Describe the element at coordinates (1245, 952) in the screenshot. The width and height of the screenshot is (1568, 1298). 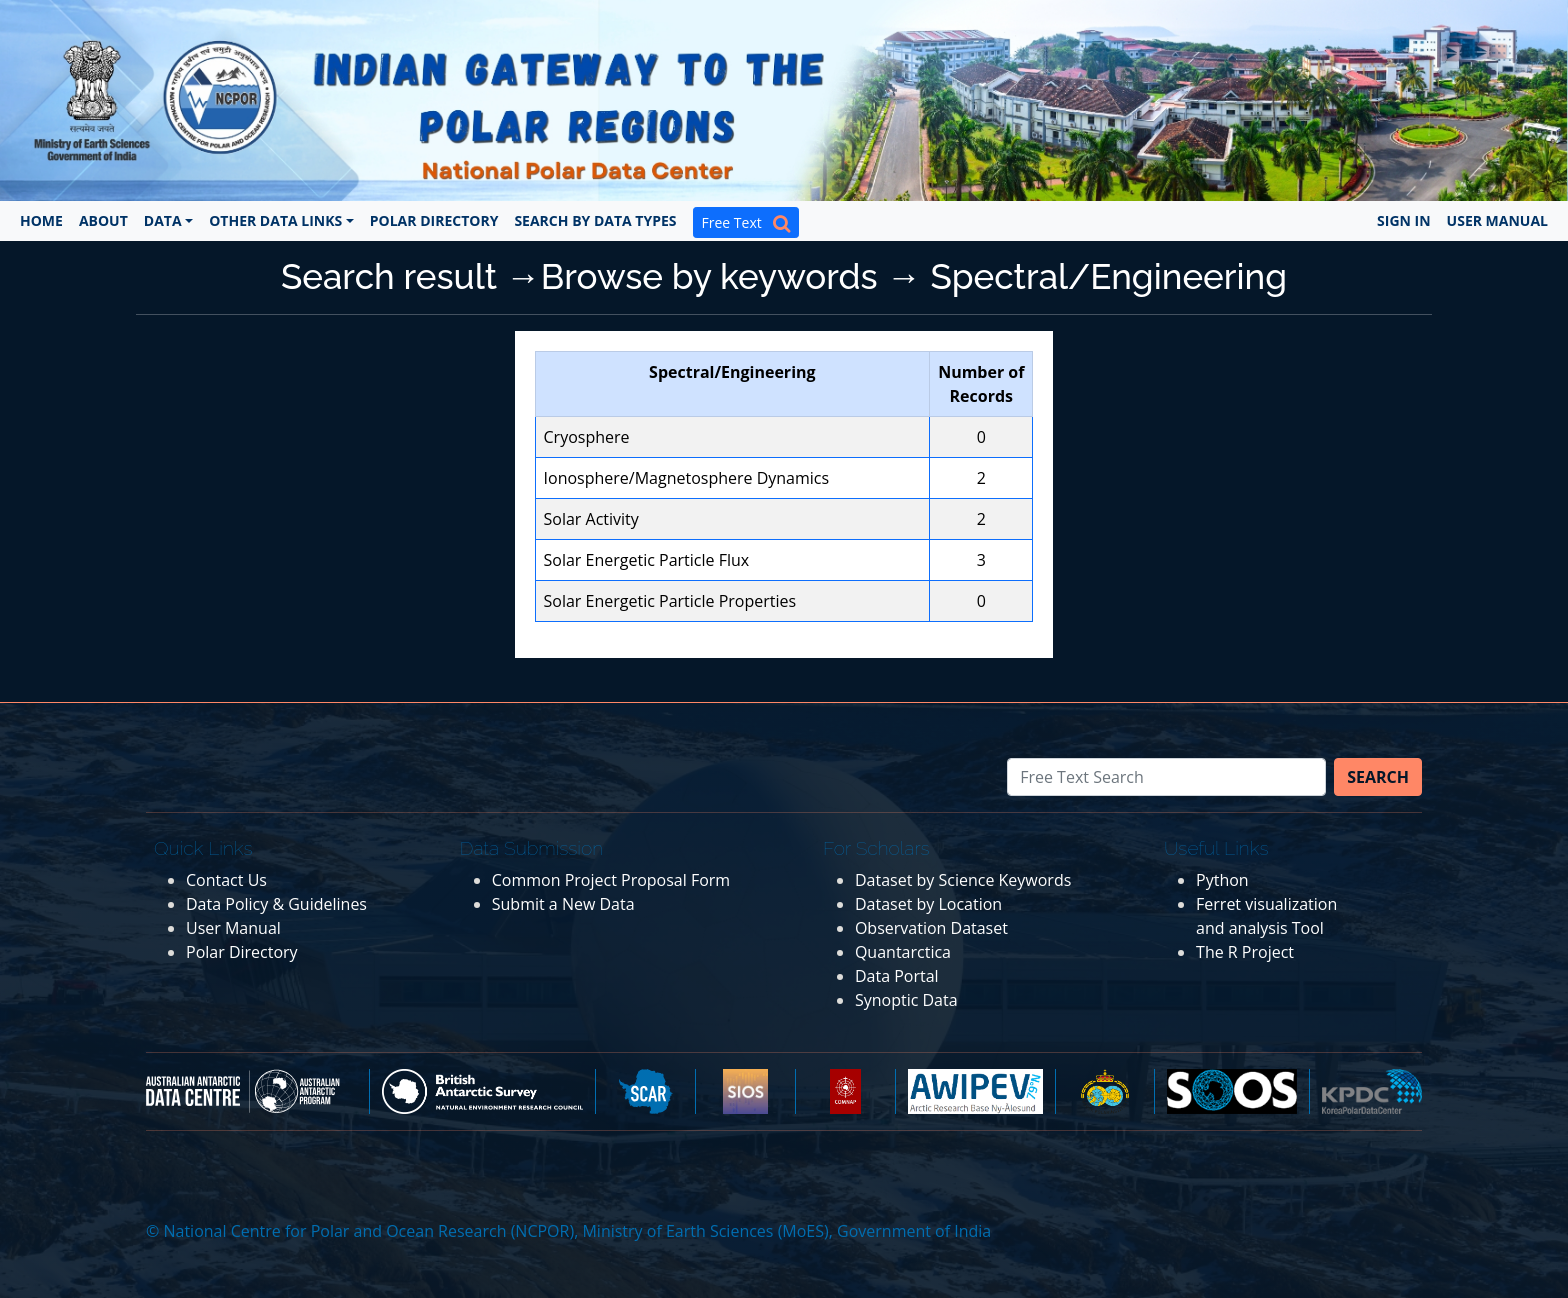
I see `The R Project` at that location.